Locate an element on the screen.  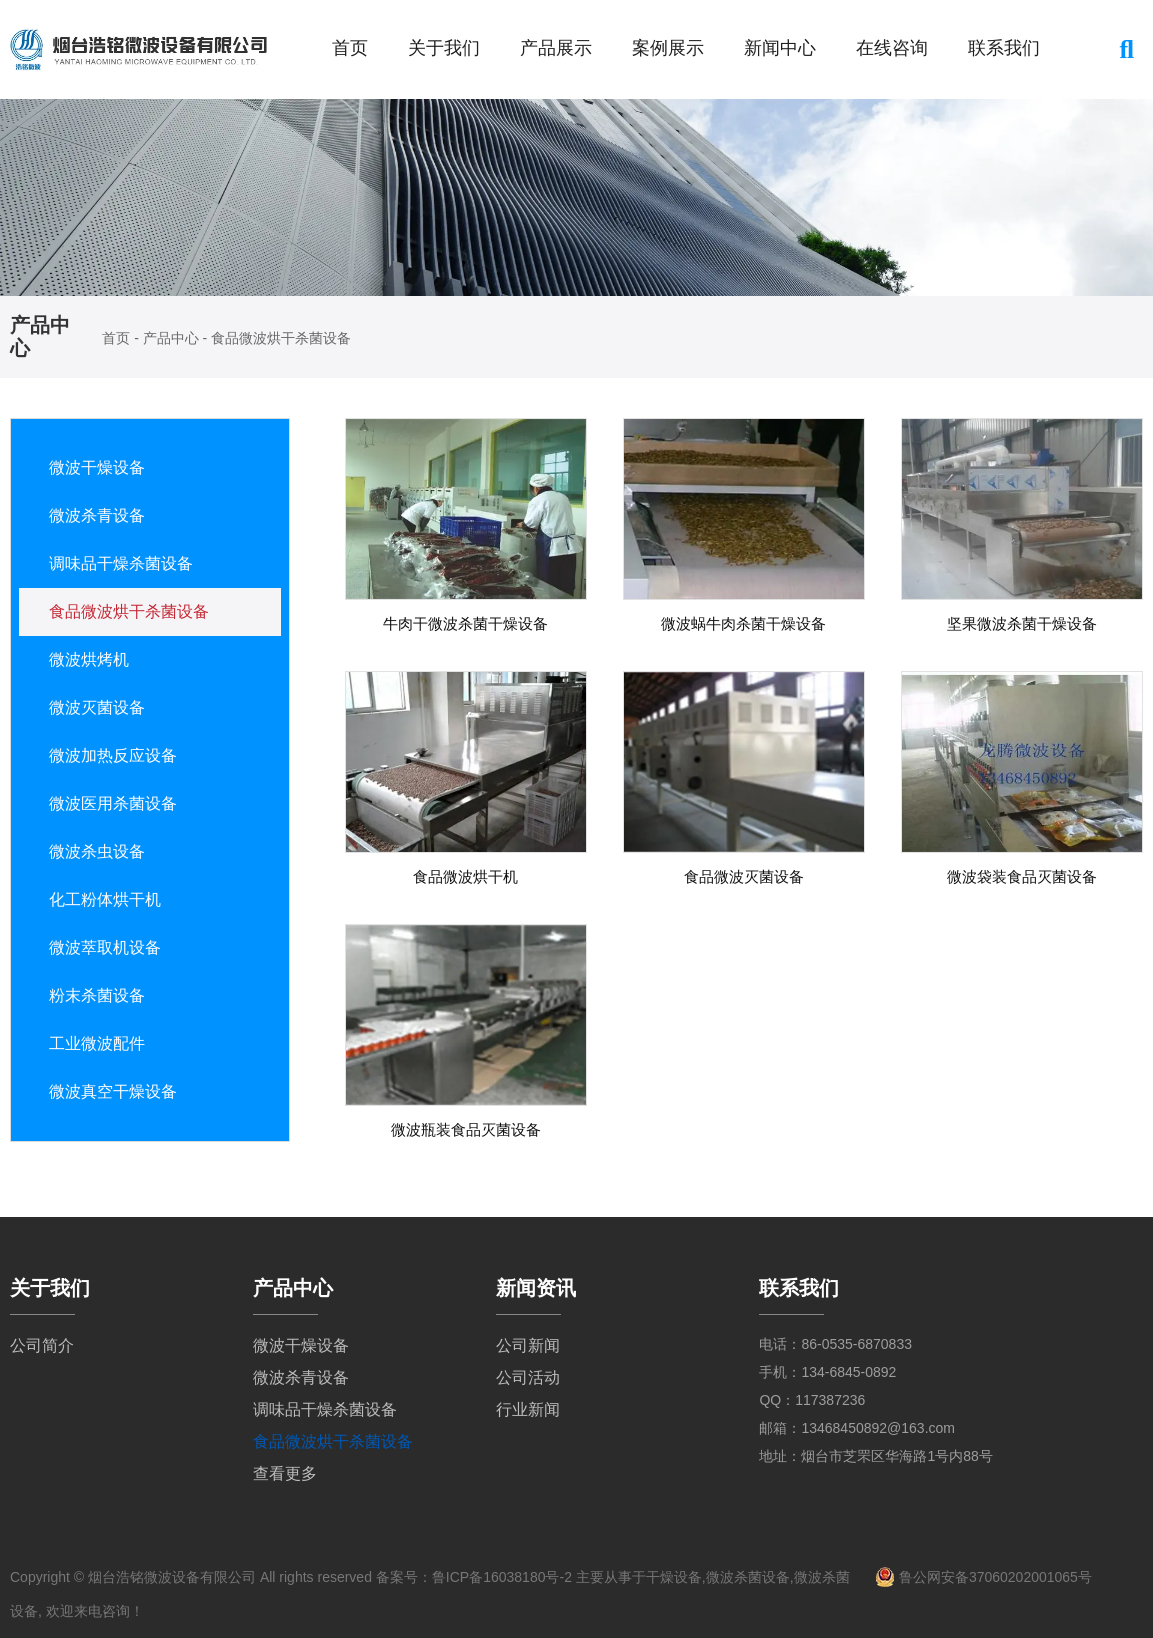
查看更多 is located at coordinates (285, 1473).